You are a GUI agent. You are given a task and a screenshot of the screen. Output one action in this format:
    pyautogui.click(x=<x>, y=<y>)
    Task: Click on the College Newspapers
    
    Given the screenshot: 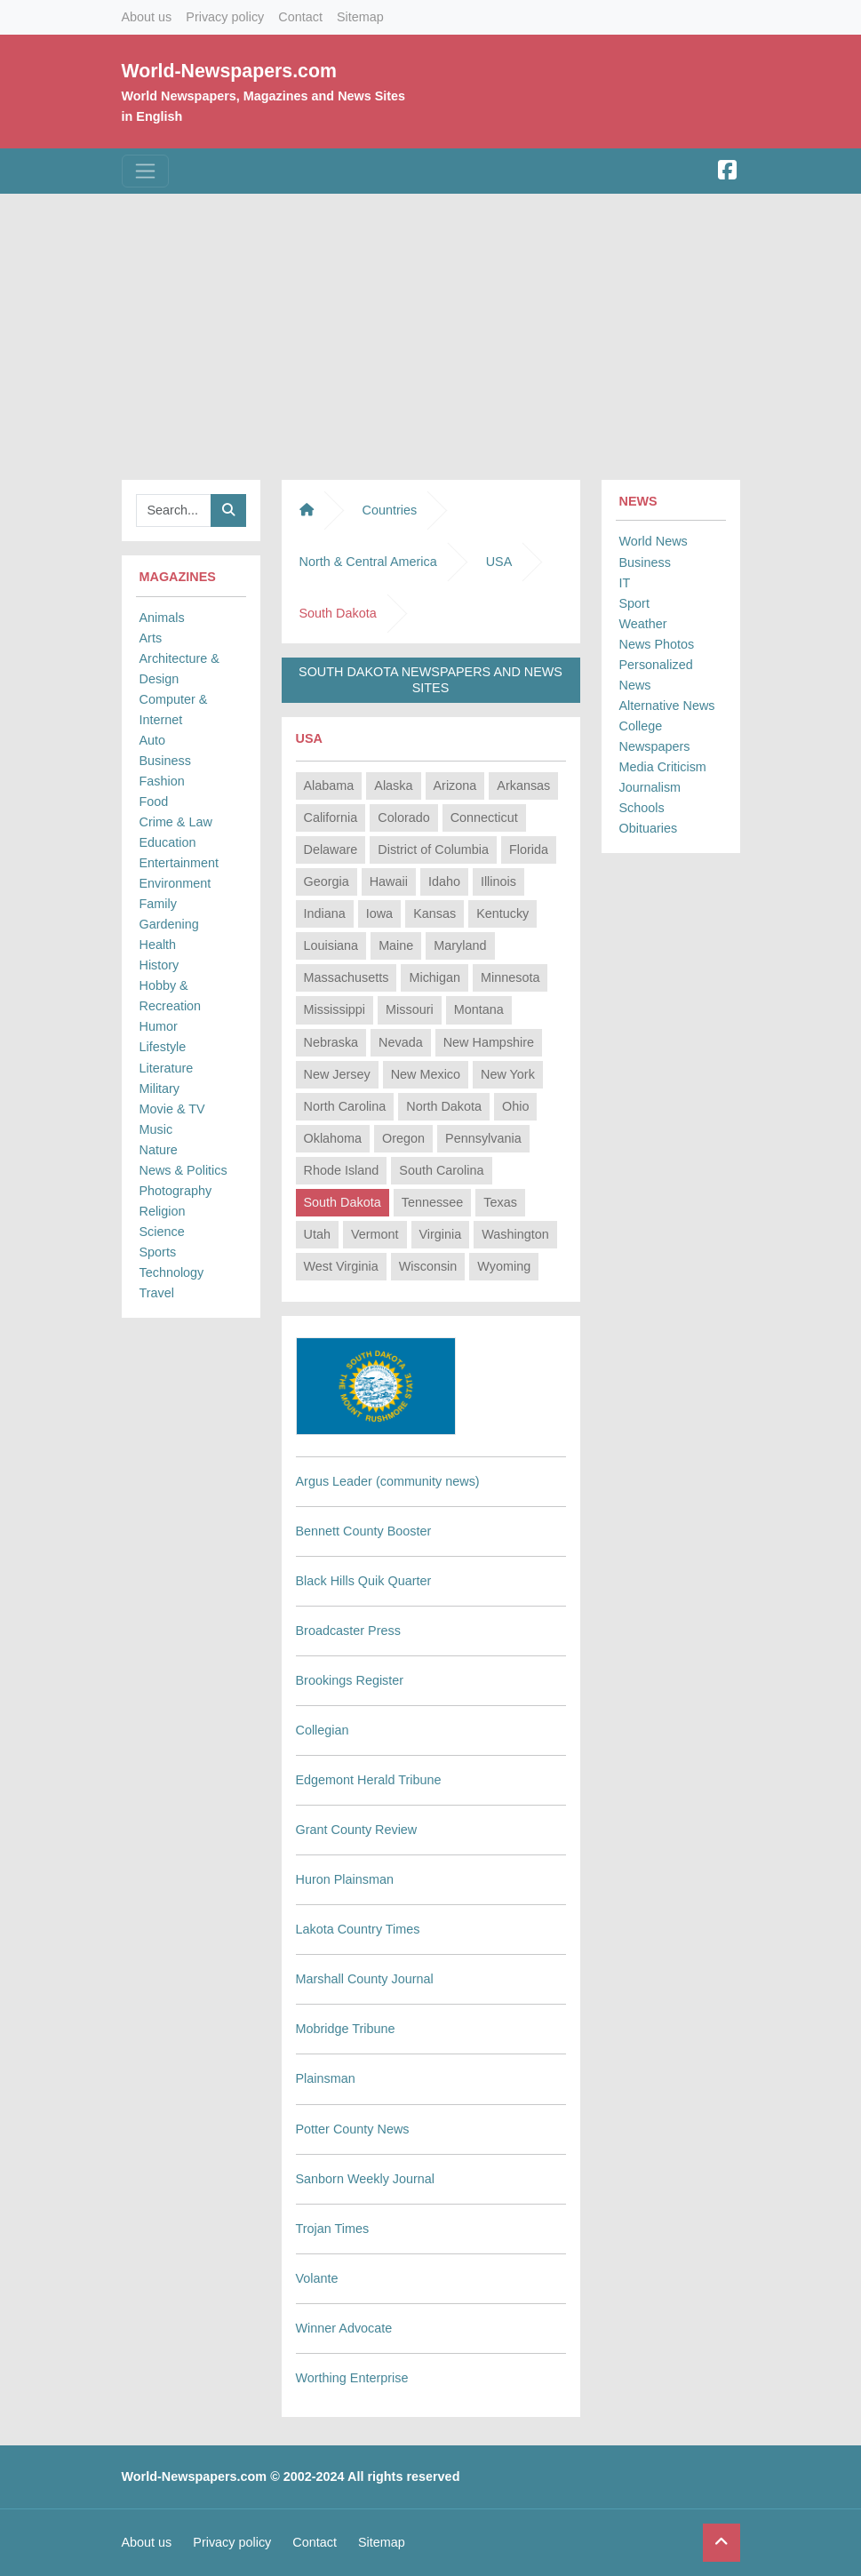 What is the action you would take?
    pyautogui.click(x=654, y=736)
    